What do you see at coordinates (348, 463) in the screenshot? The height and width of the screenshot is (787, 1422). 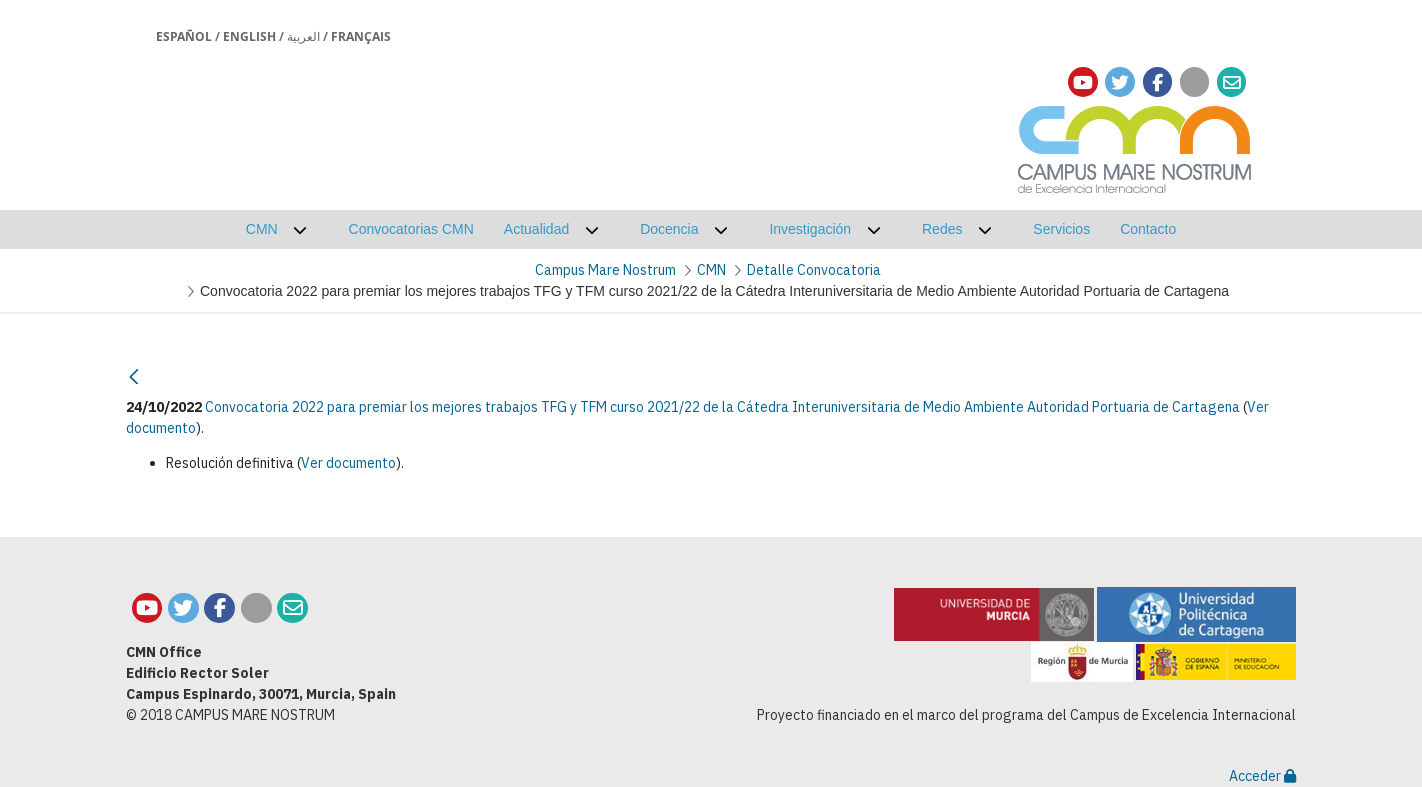 I see `Ver documento` at bounding box center [348, 463].